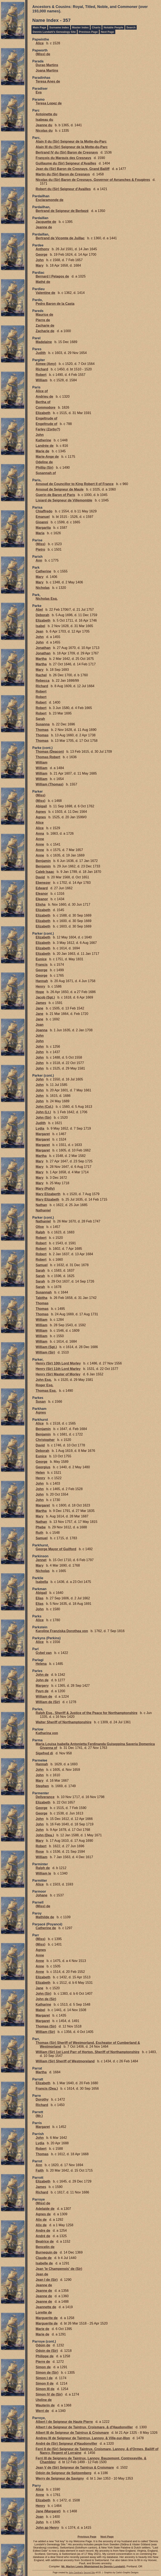 Image resolution: width=161 pixels, height=2576 pixels. What do you see at coordinates (39, 2116) in the screenshot?
I see `(Mr.)` at bounding box center [39, 2116].